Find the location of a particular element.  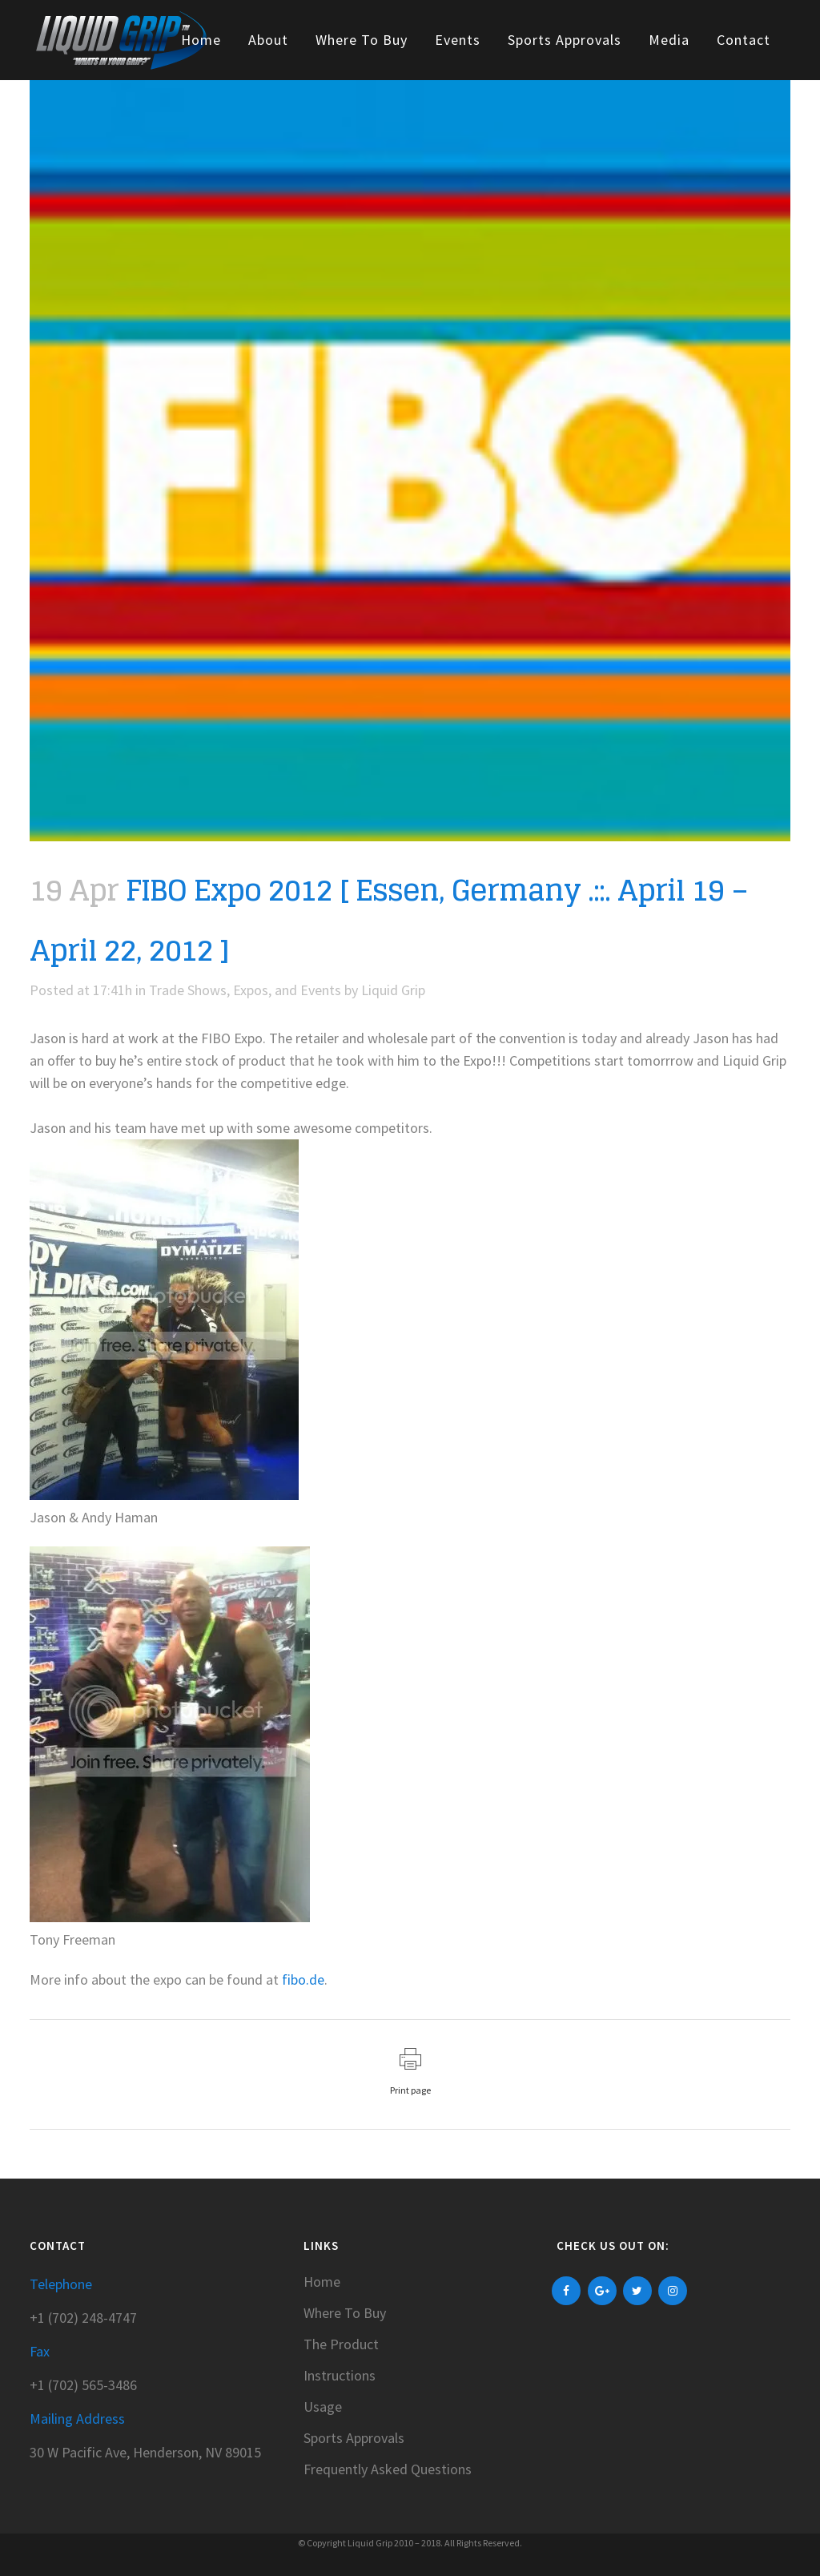

The Product is located at coordinates (341, 2344).